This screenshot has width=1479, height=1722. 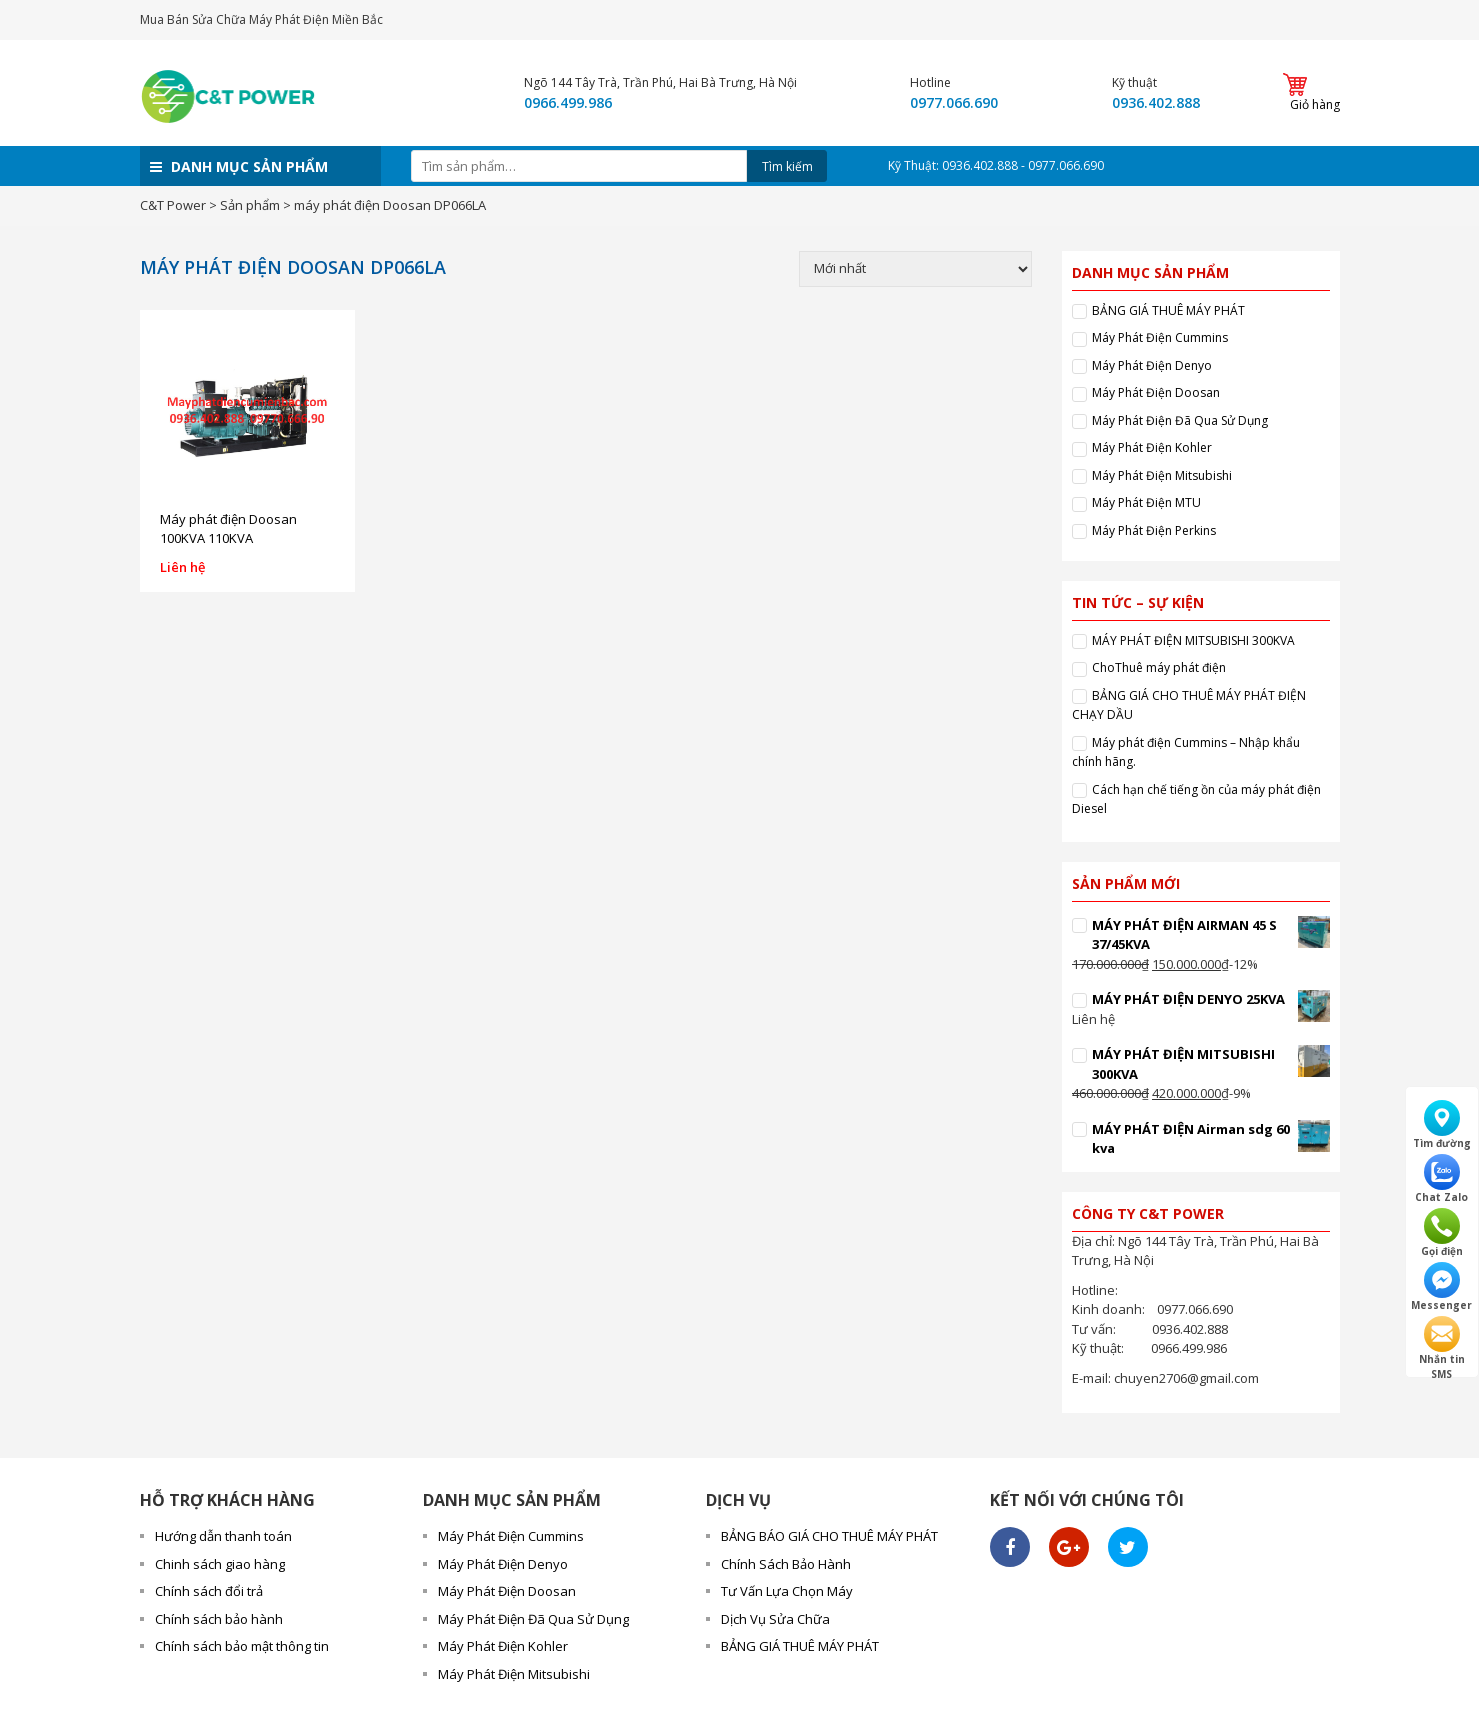 What do you see at coordinates (1442, 1233) in the screenshot?
I see `Gọi điện` at bounding box center [1442, 1233].